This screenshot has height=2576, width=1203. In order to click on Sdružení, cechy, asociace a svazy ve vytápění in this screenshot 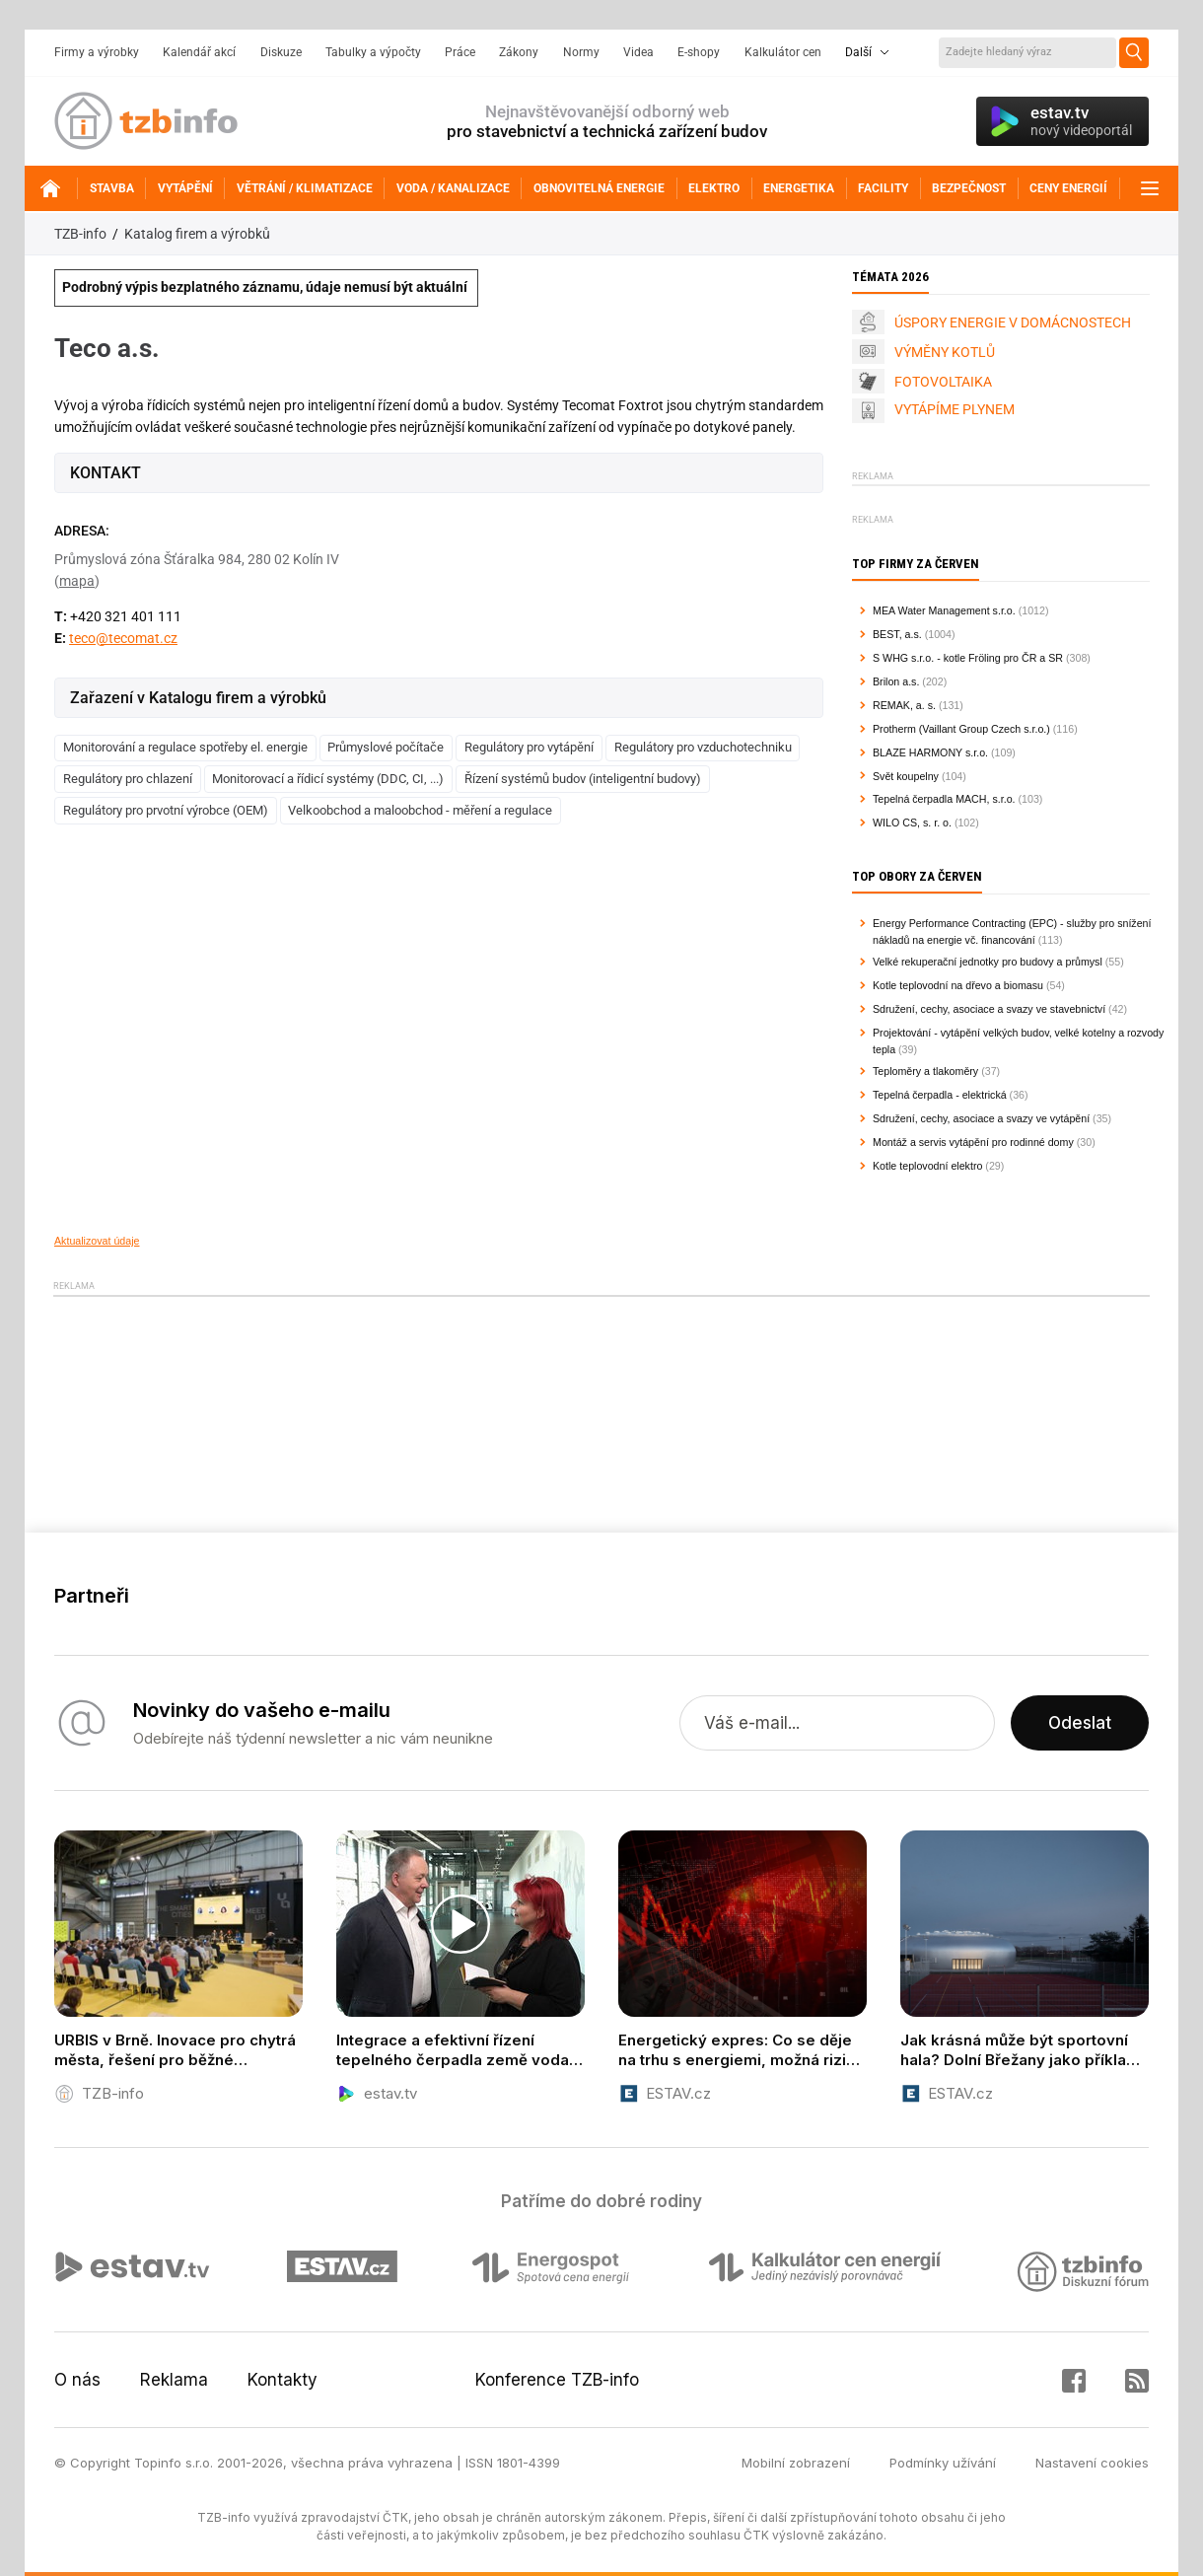, I will do `click(981, 1118)`.